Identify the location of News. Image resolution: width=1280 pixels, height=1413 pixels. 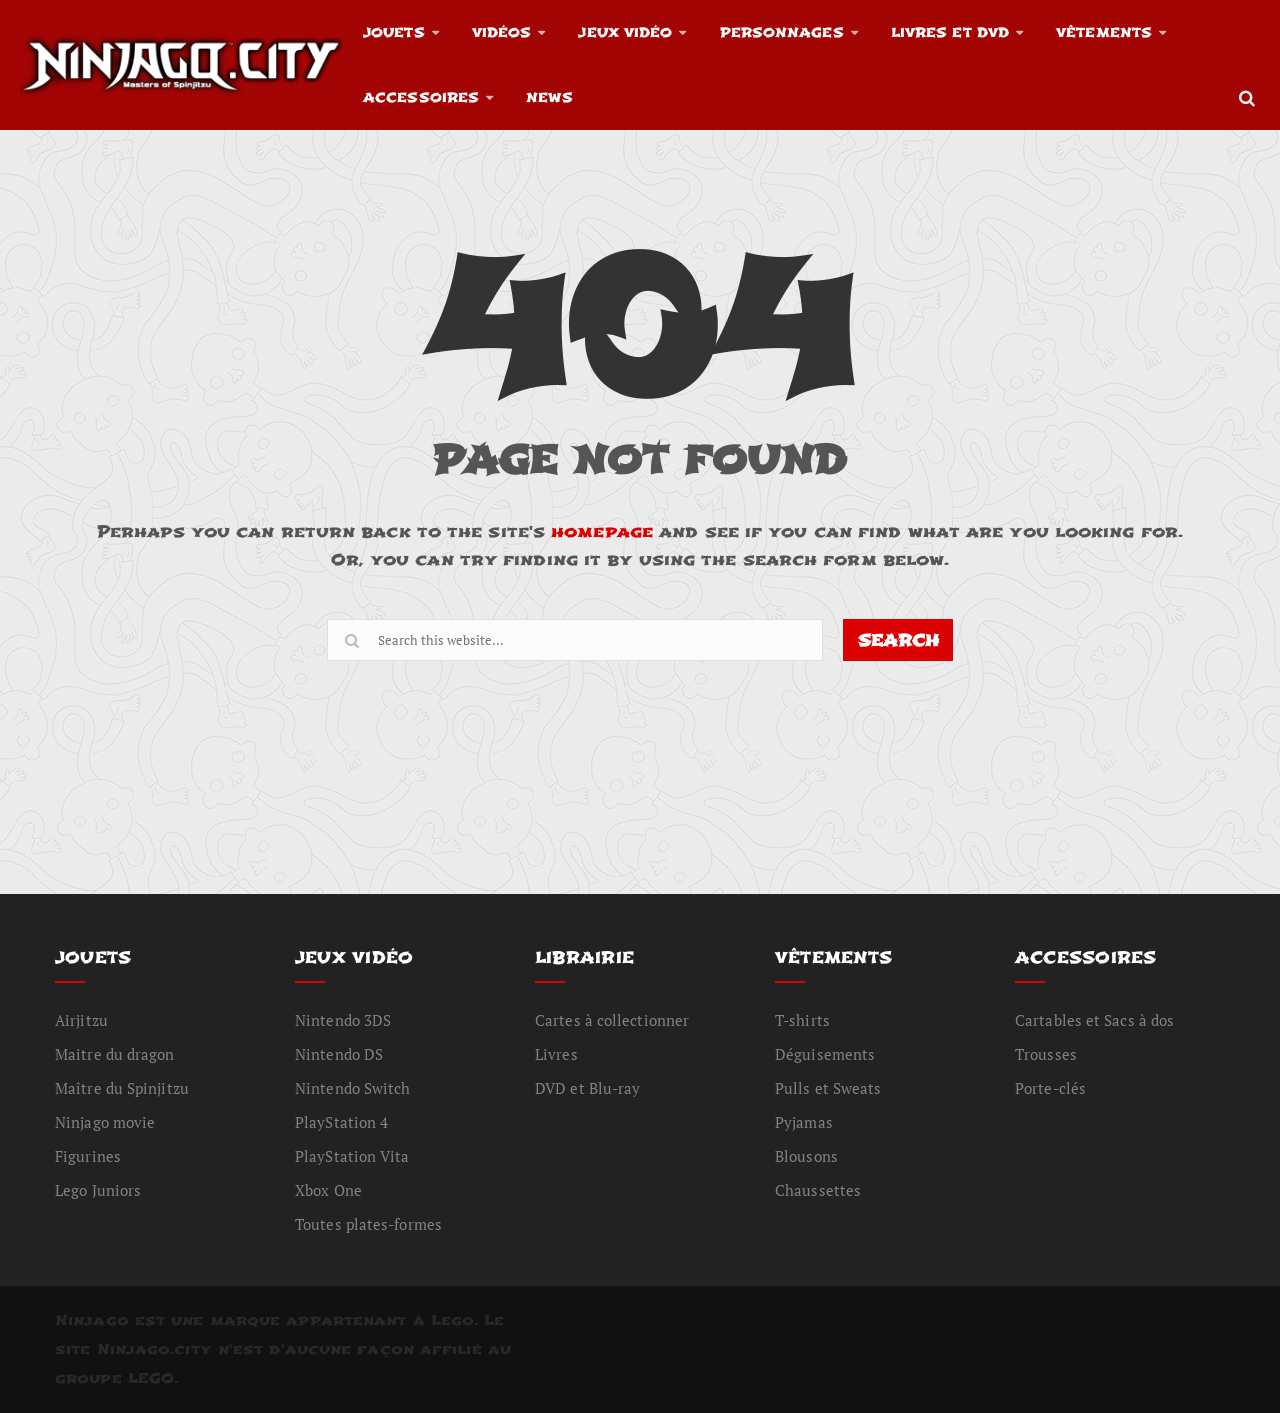
(549, 97).